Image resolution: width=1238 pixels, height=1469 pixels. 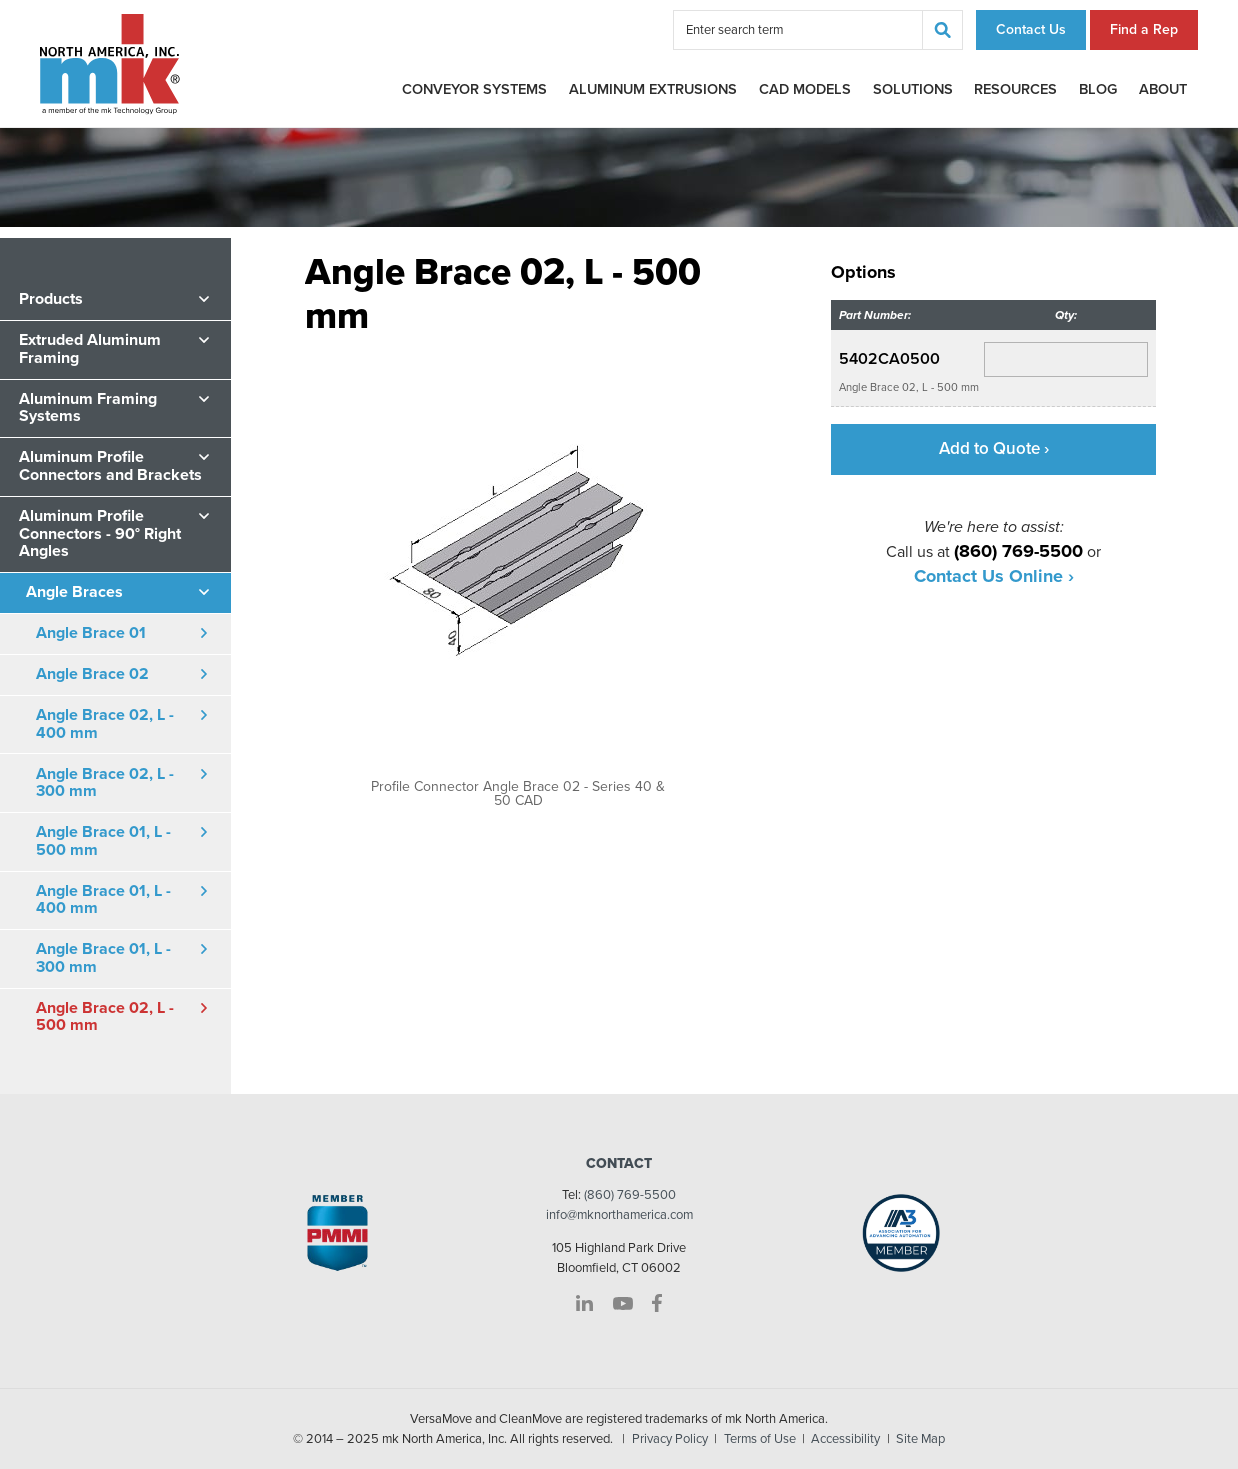 What do you see at coordinates (110, 466) in the screenshot?
I see `Aluminum Profile Connectors and Brackets` at bounding box center [110, 466].